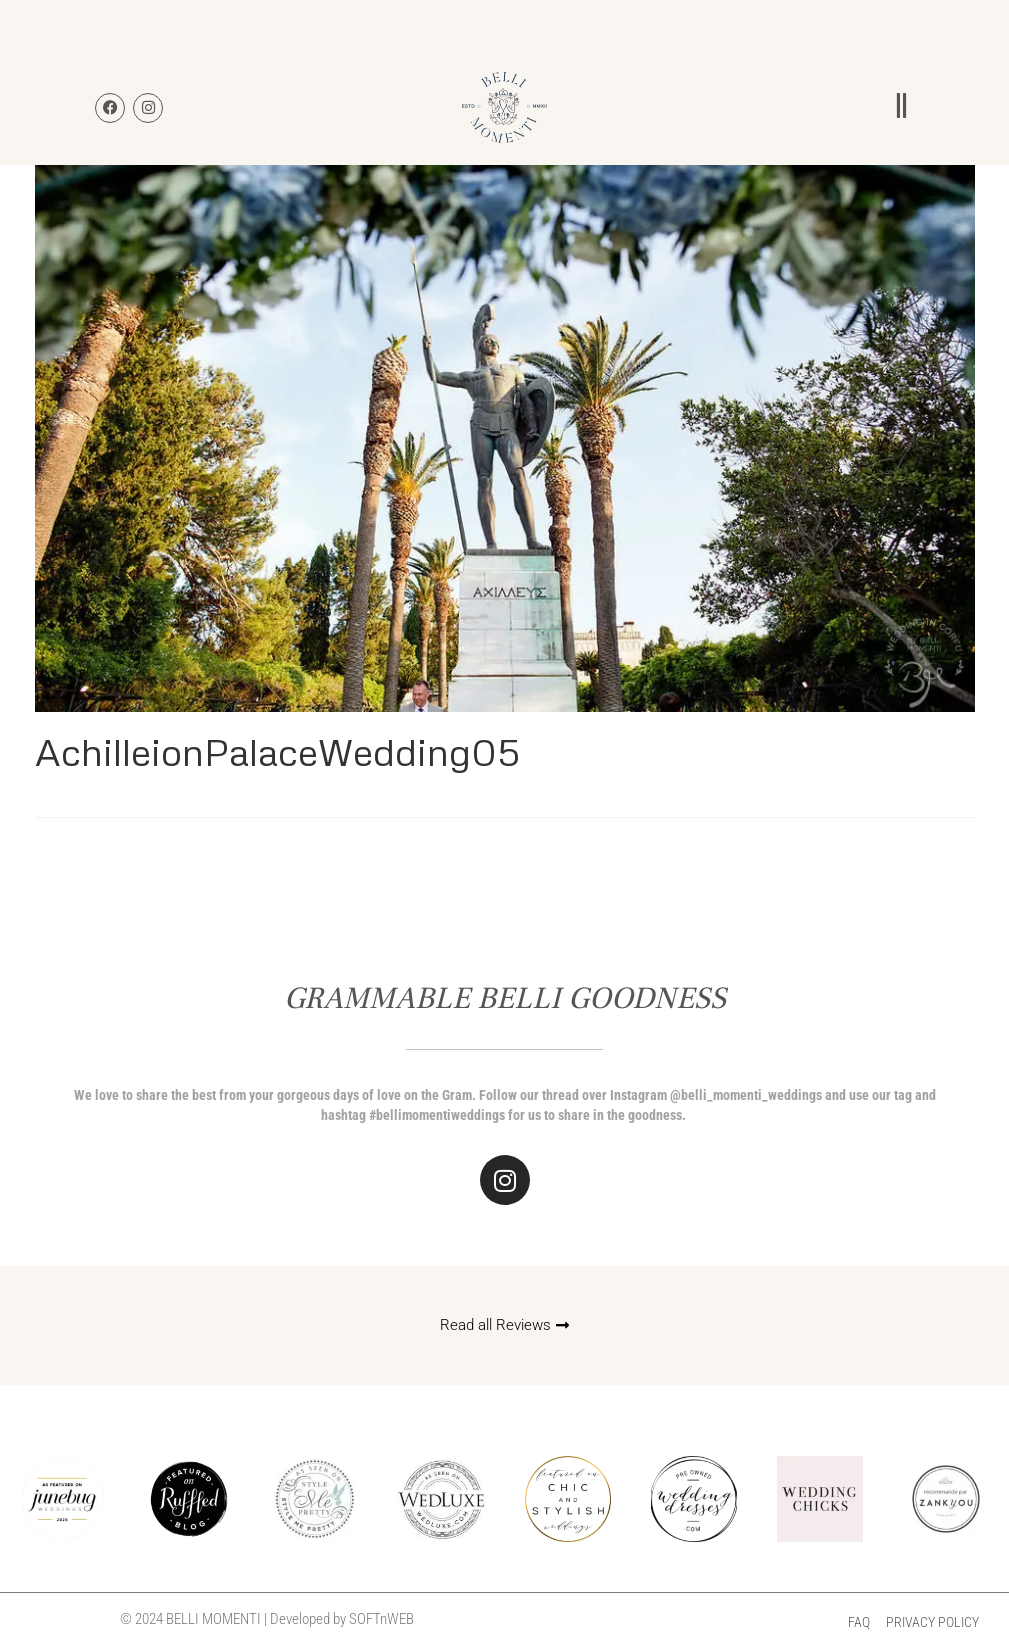 Image resolution: width=1009 pixels, height=1632 pixels. I want to click on SOFTnWEB, so click(381, 1619).